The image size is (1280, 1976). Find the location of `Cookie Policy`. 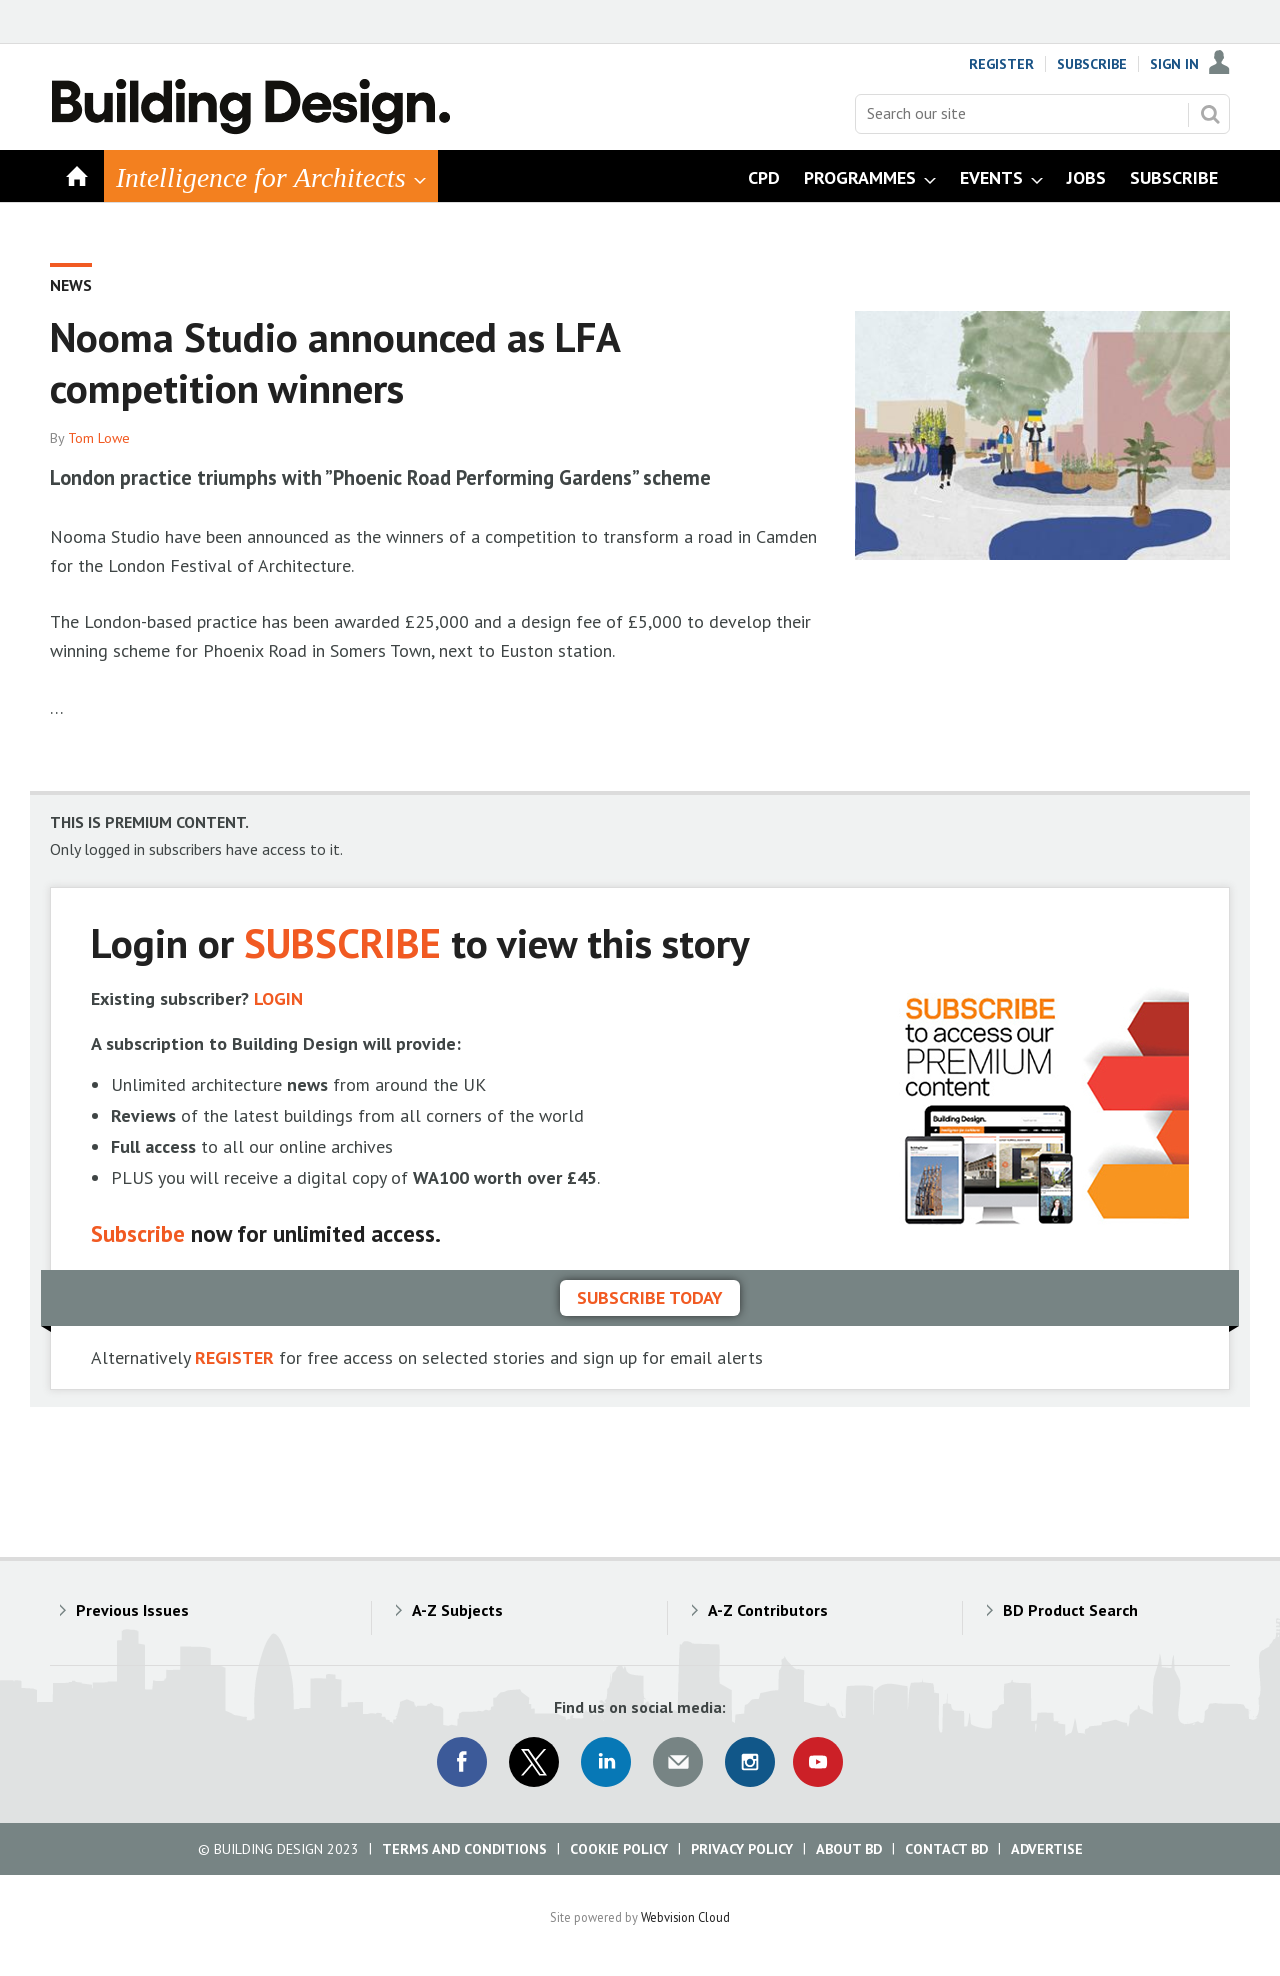

Cookie Policy is located at coordinates (619, 1849).